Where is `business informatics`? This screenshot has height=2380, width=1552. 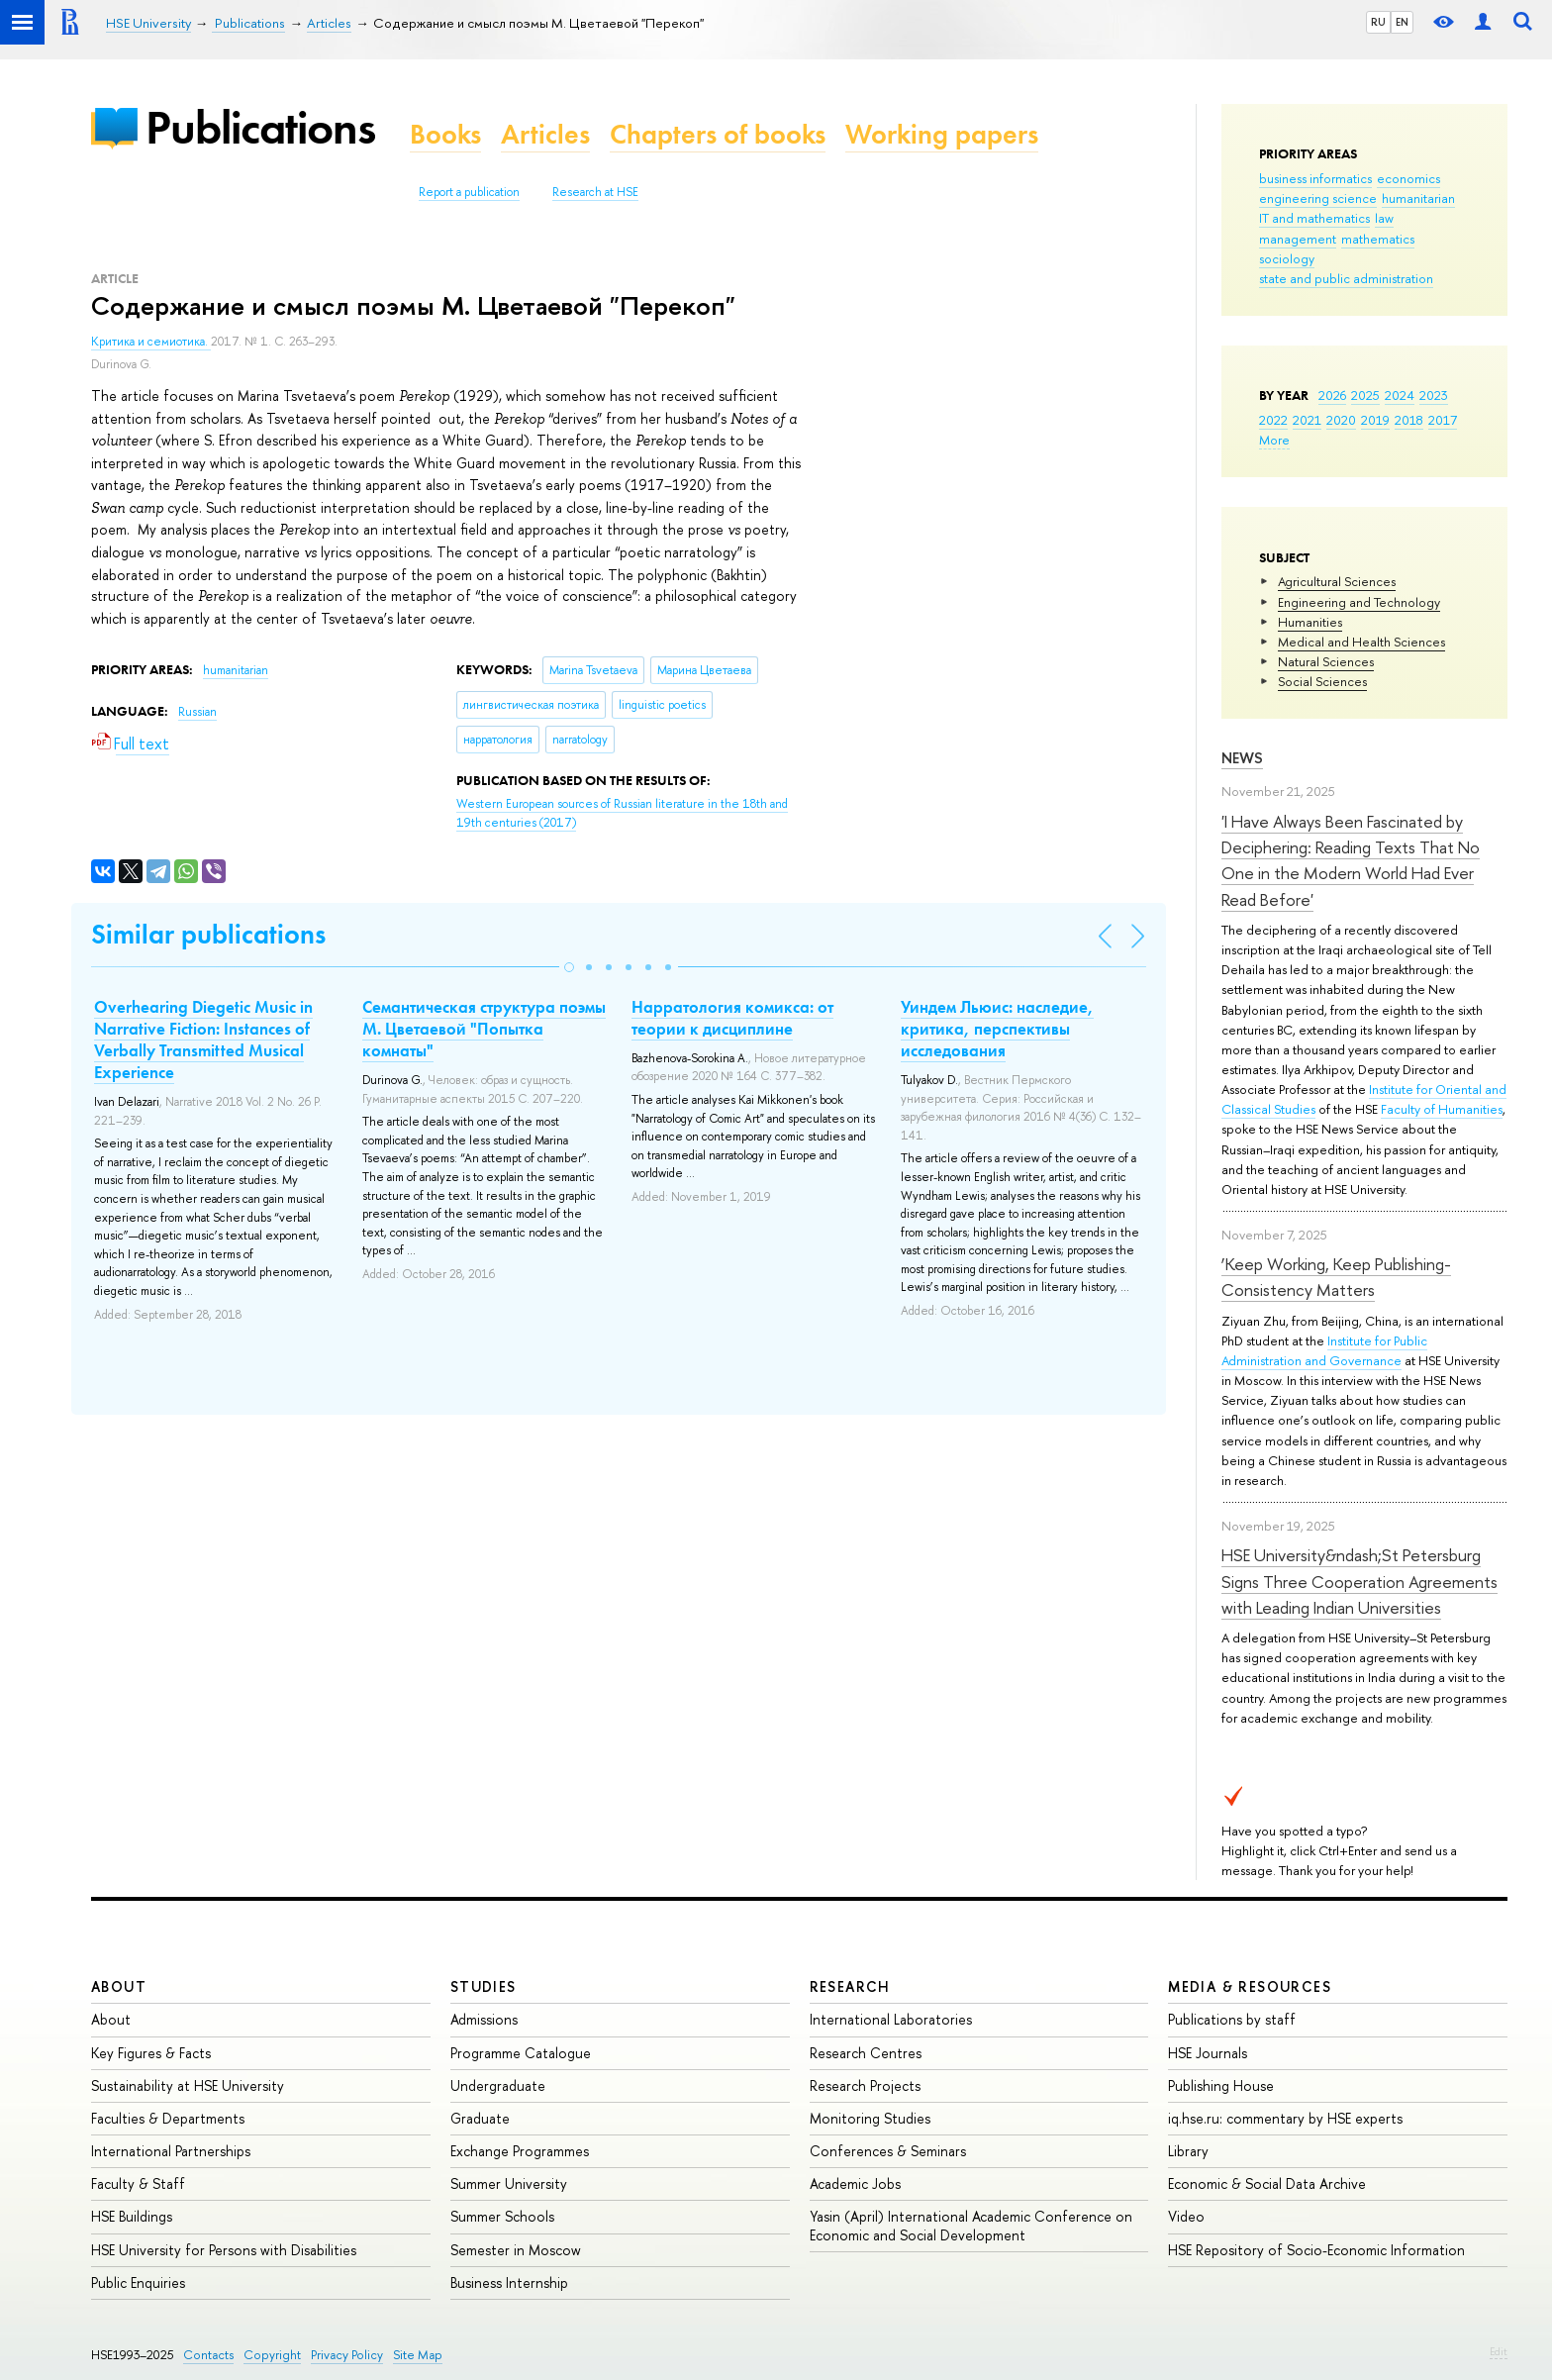
business informatics is located at coordinates (1315, 178).